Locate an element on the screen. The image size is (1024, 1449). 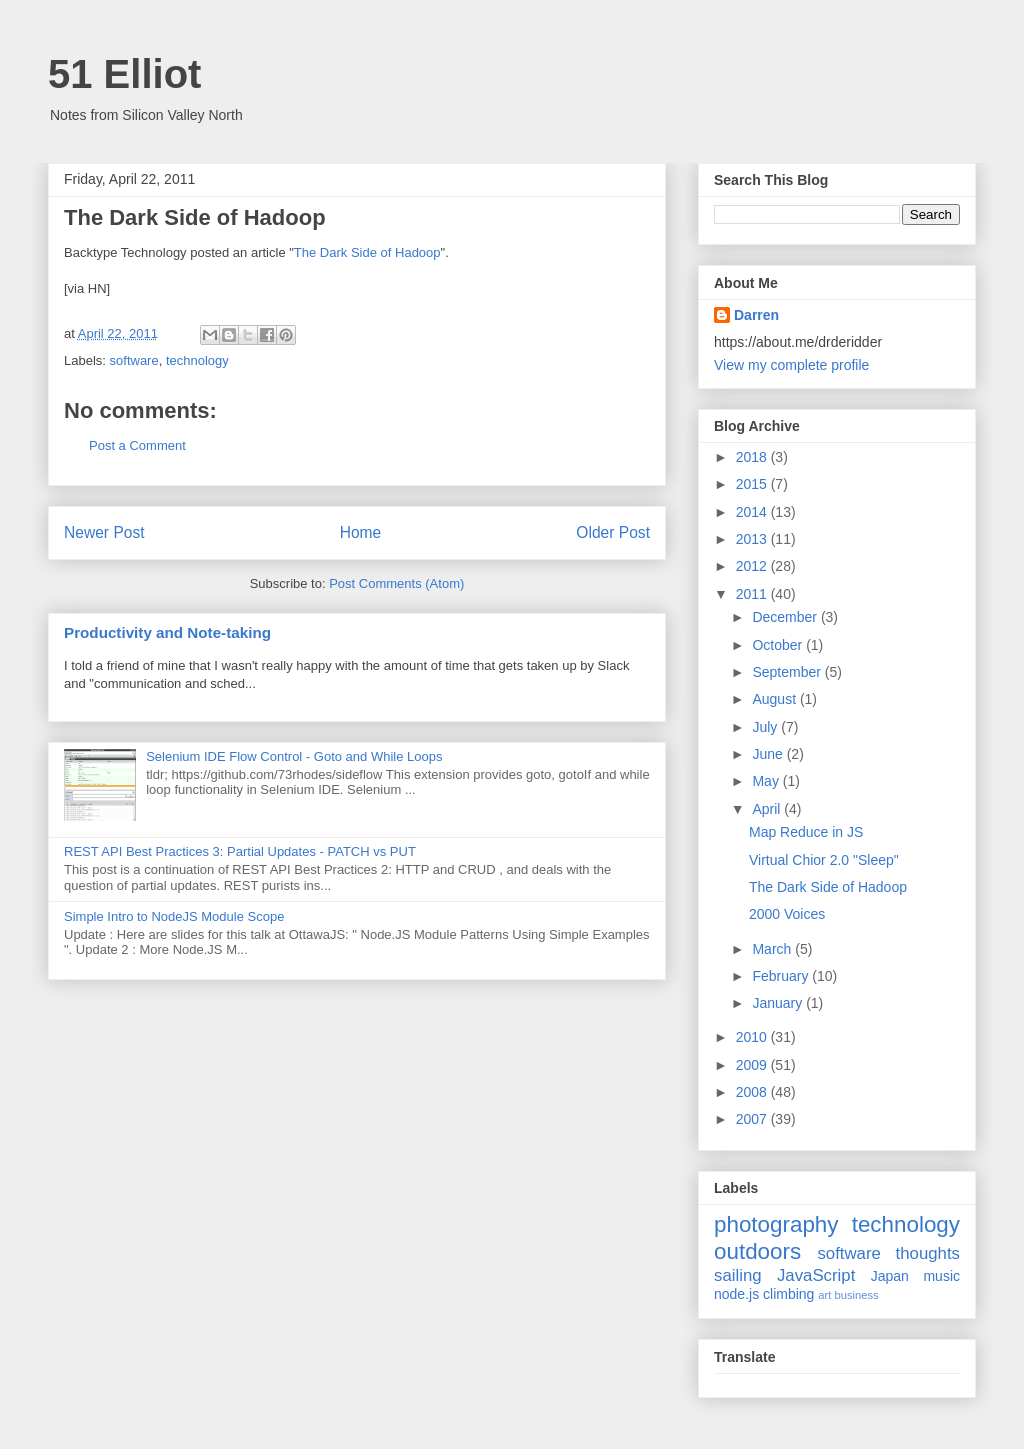
sailing is located at coordinates (738, 1275).